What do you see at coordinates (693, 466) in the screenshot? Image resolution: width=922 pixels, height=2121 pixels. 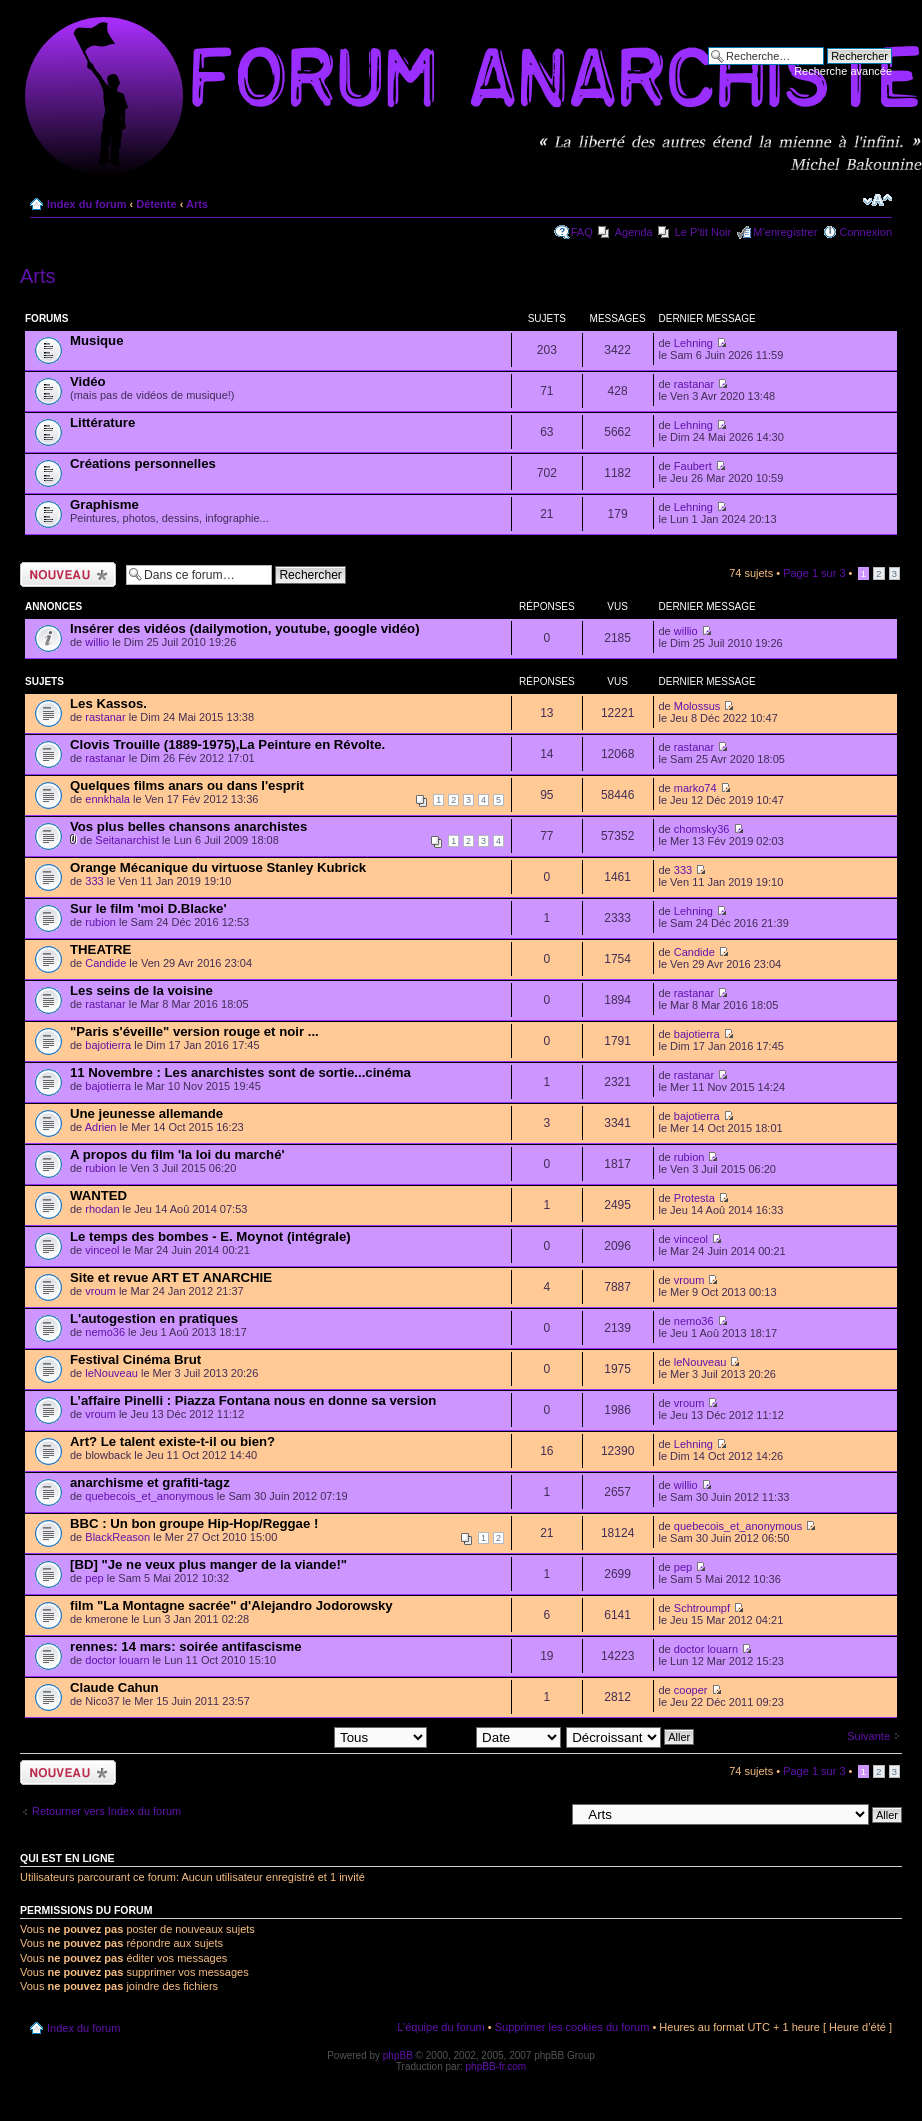 I see `Faubert` at bounding box center [693, 466].